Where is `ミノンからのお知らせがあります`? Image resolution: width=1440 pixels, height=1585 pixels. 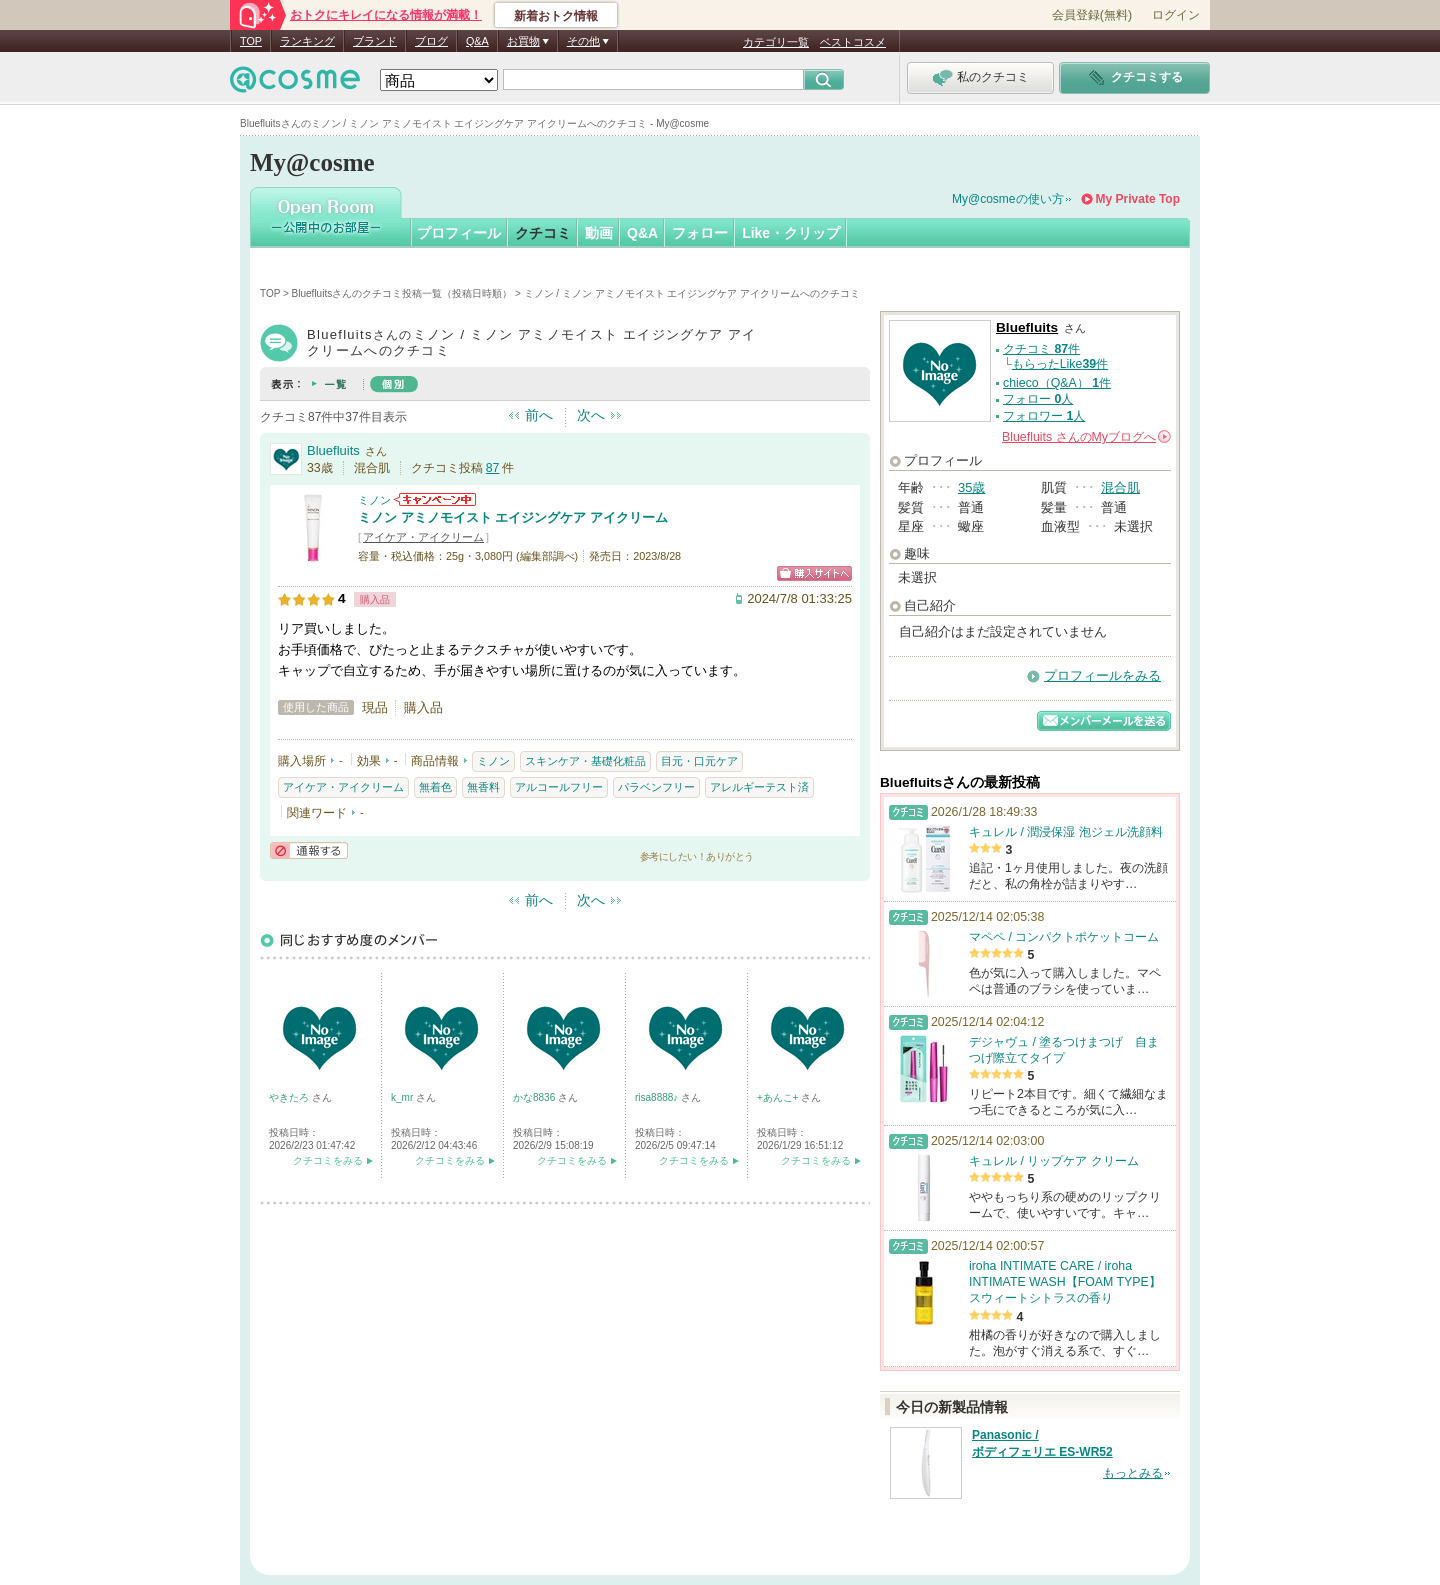 ミノンからのお知らせがあります is located at coordinates (435, 499).